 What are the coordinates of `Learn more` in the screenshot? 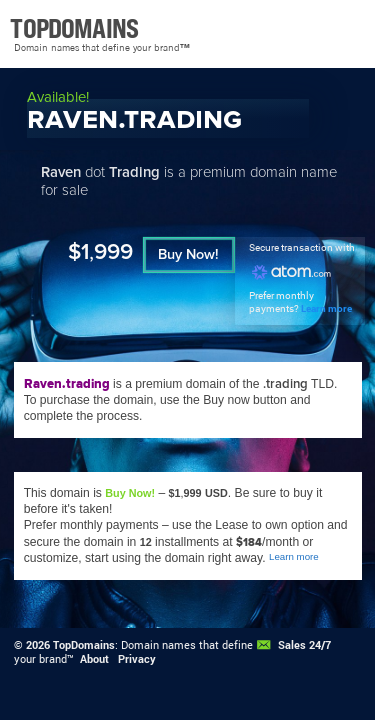 It's located at (326, 308).